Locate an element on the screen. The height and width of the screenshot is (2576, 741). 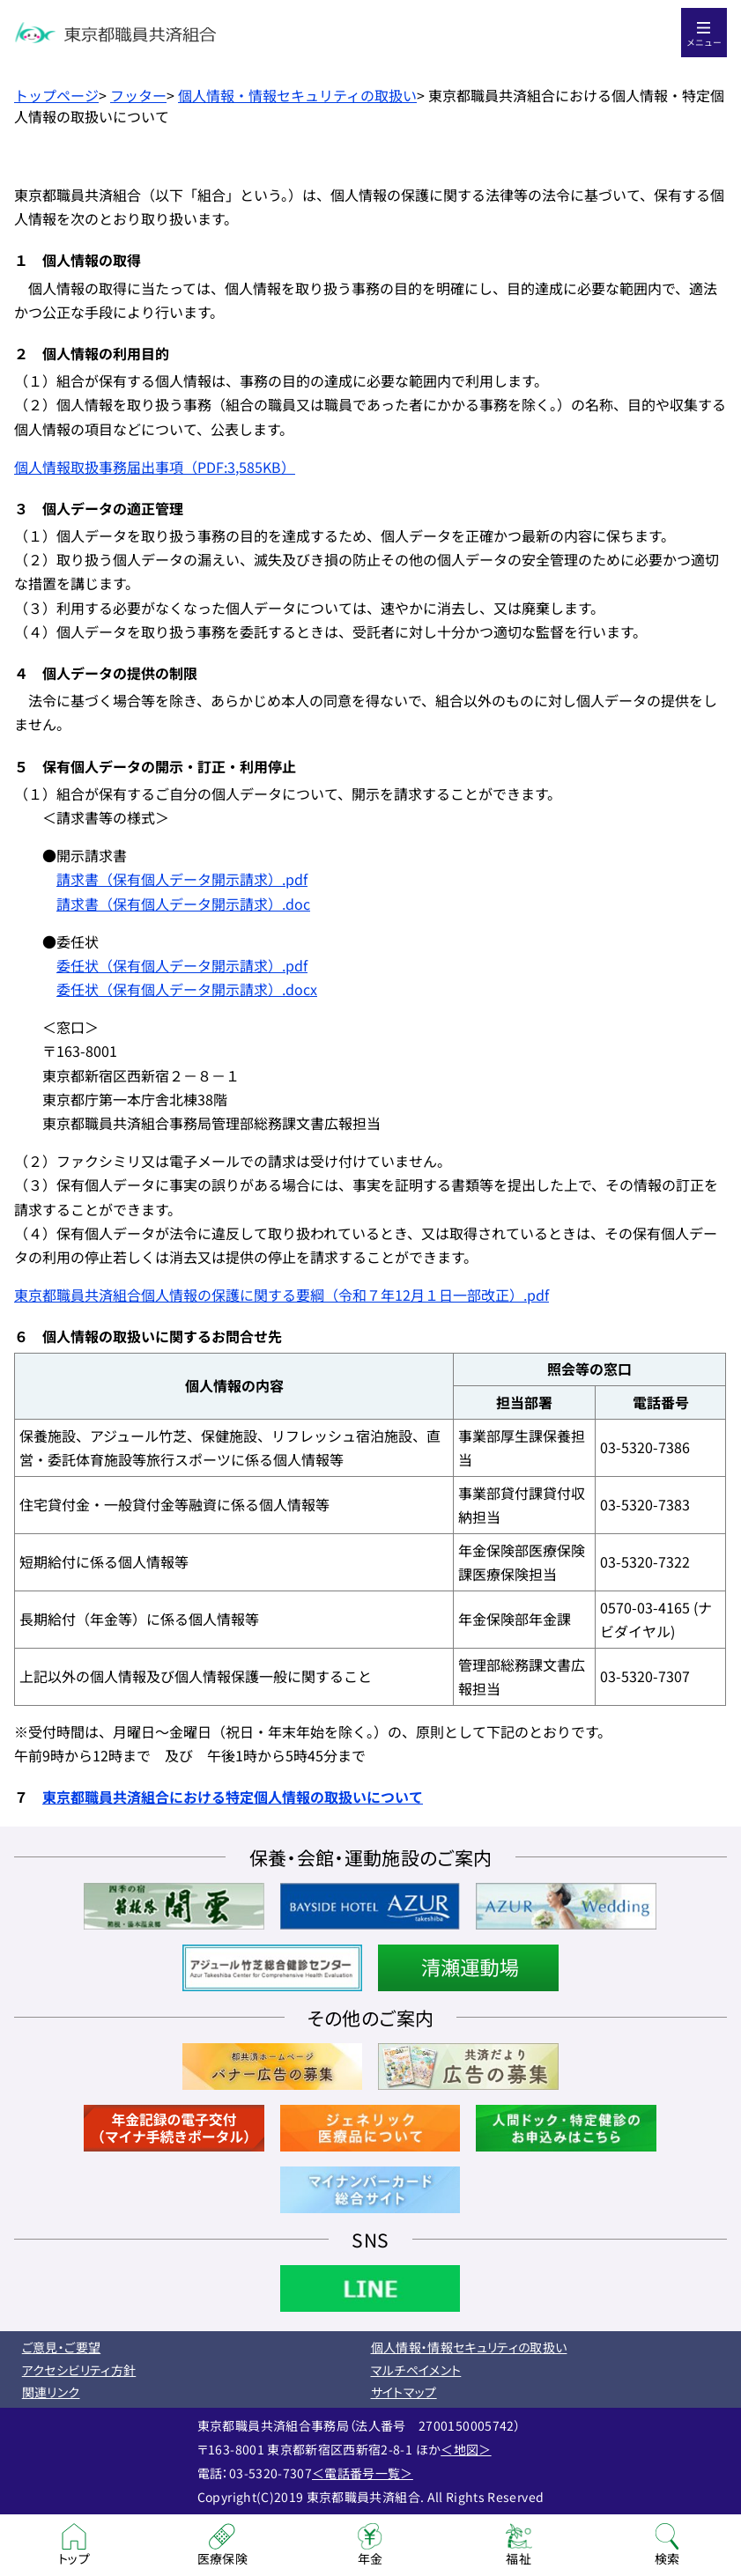
＜電話番号一覧＞ is located at coordinates (362, 2473).